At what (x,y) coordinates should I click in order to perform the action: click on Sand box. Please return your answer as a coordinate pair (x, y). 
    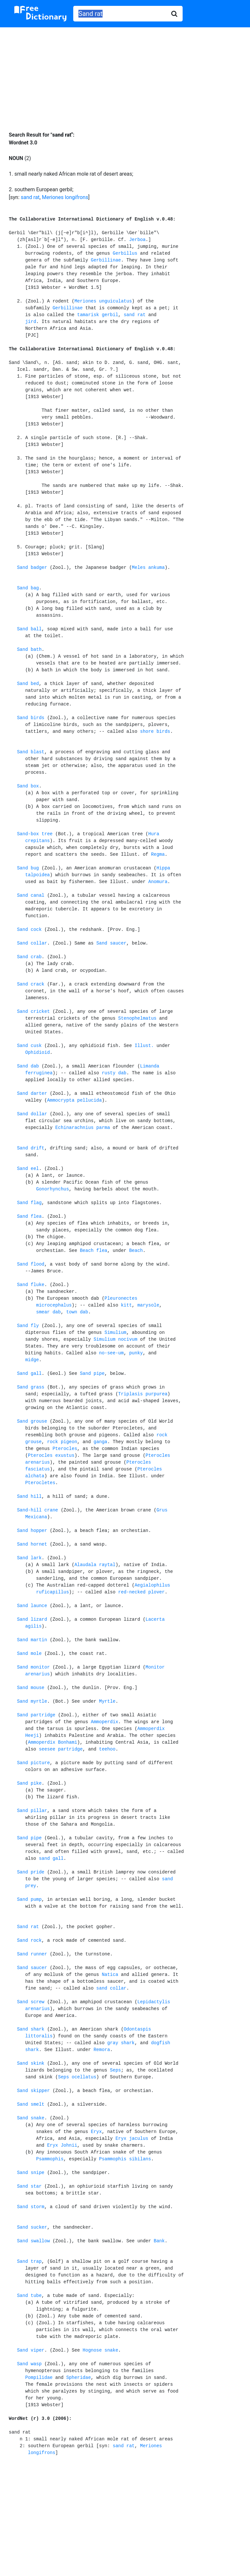
    Looking at the image, I should click on (28, 786).